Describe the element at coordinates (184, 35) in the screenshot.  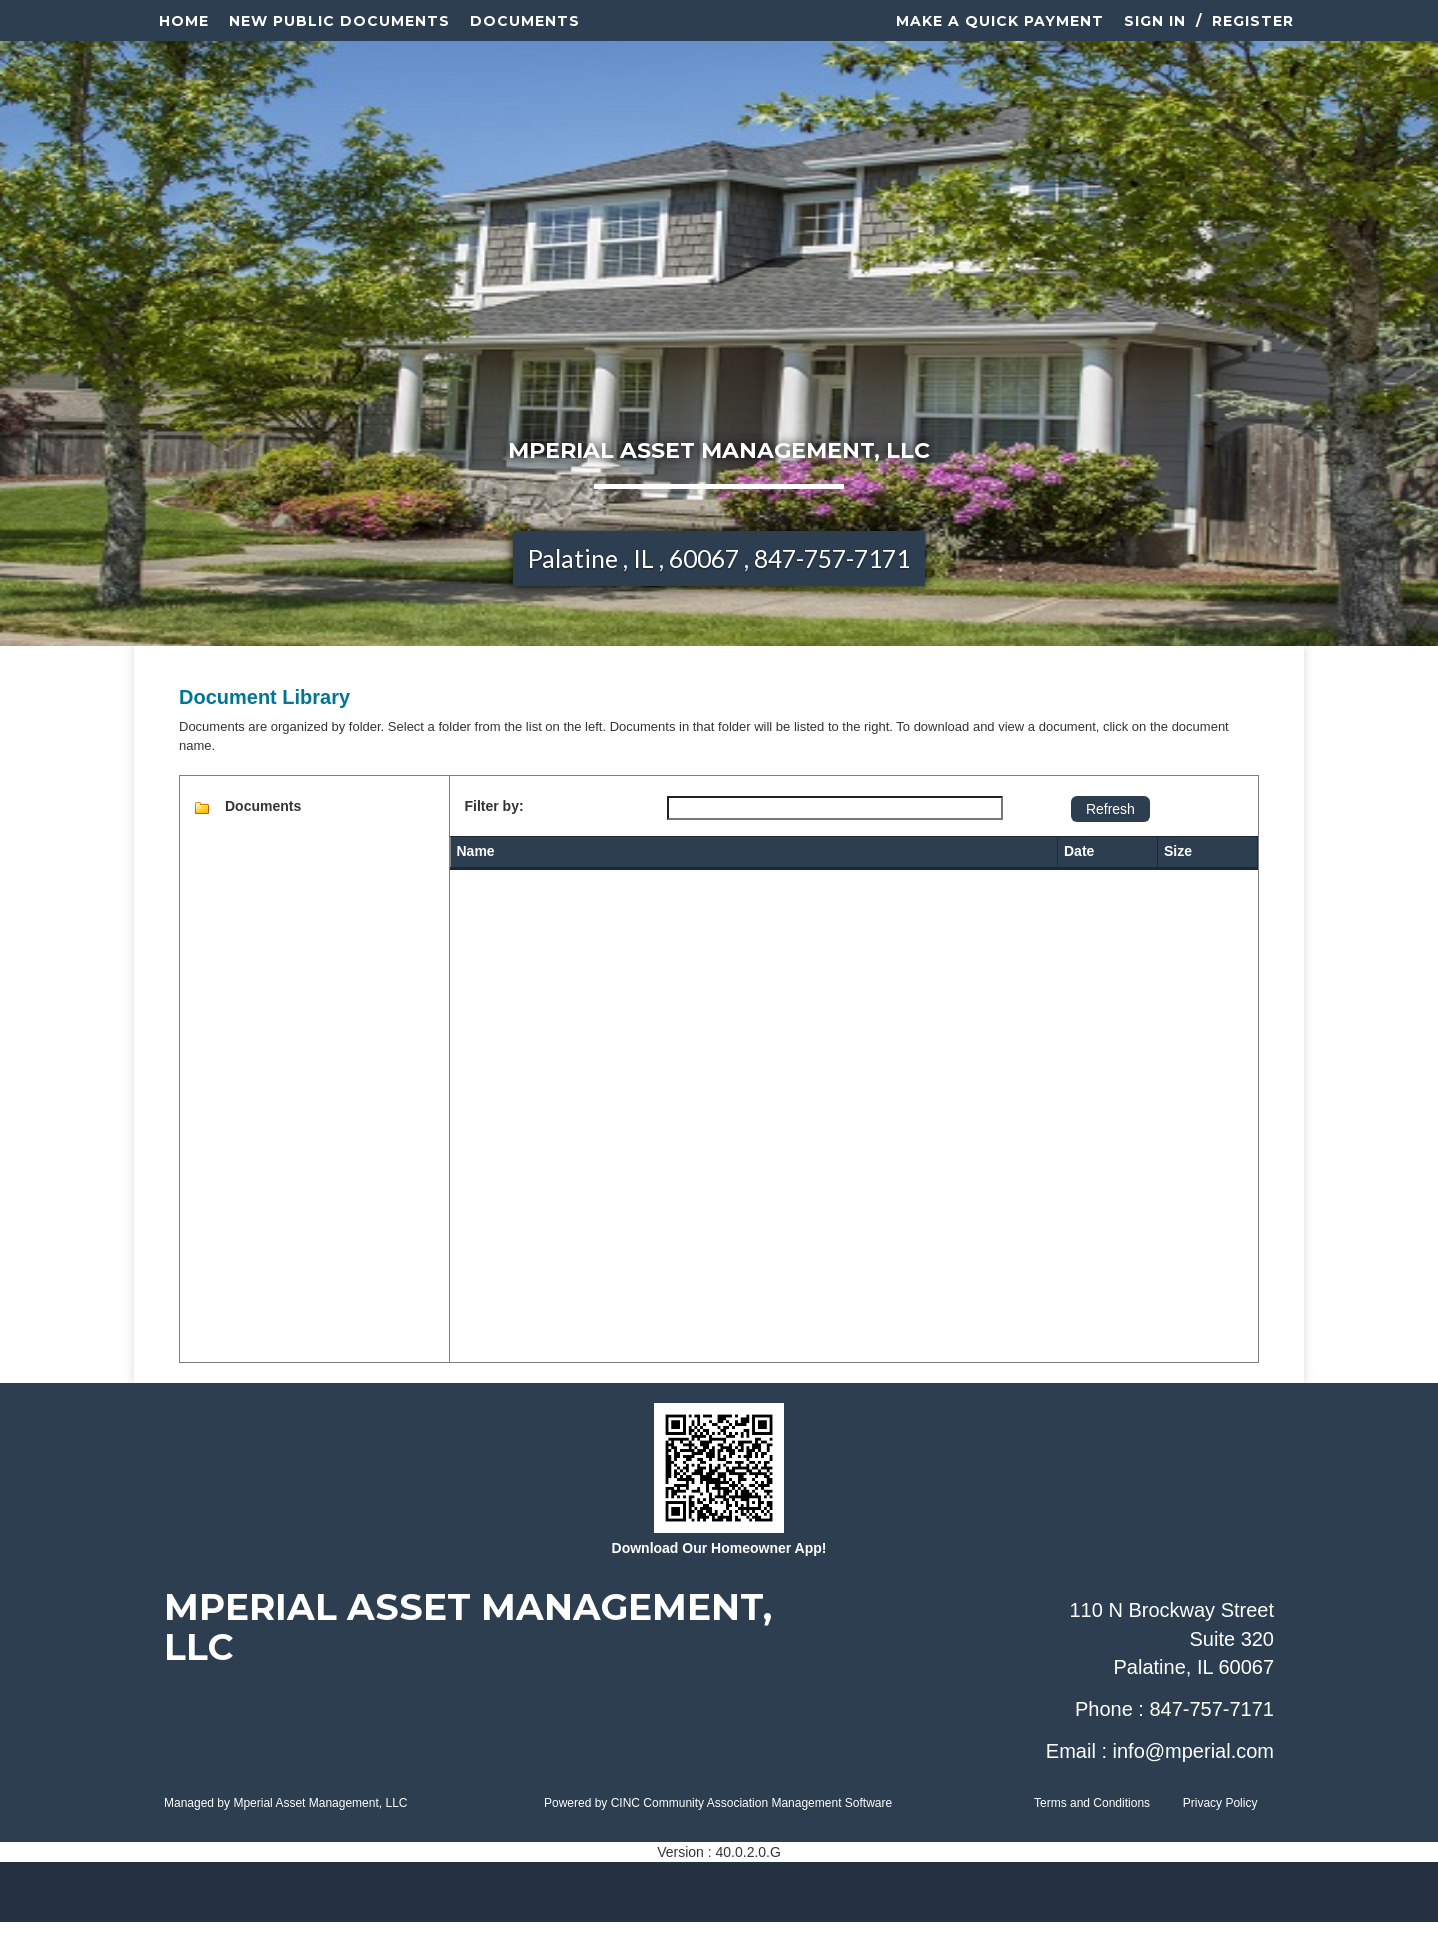
I see `Home` at that location.